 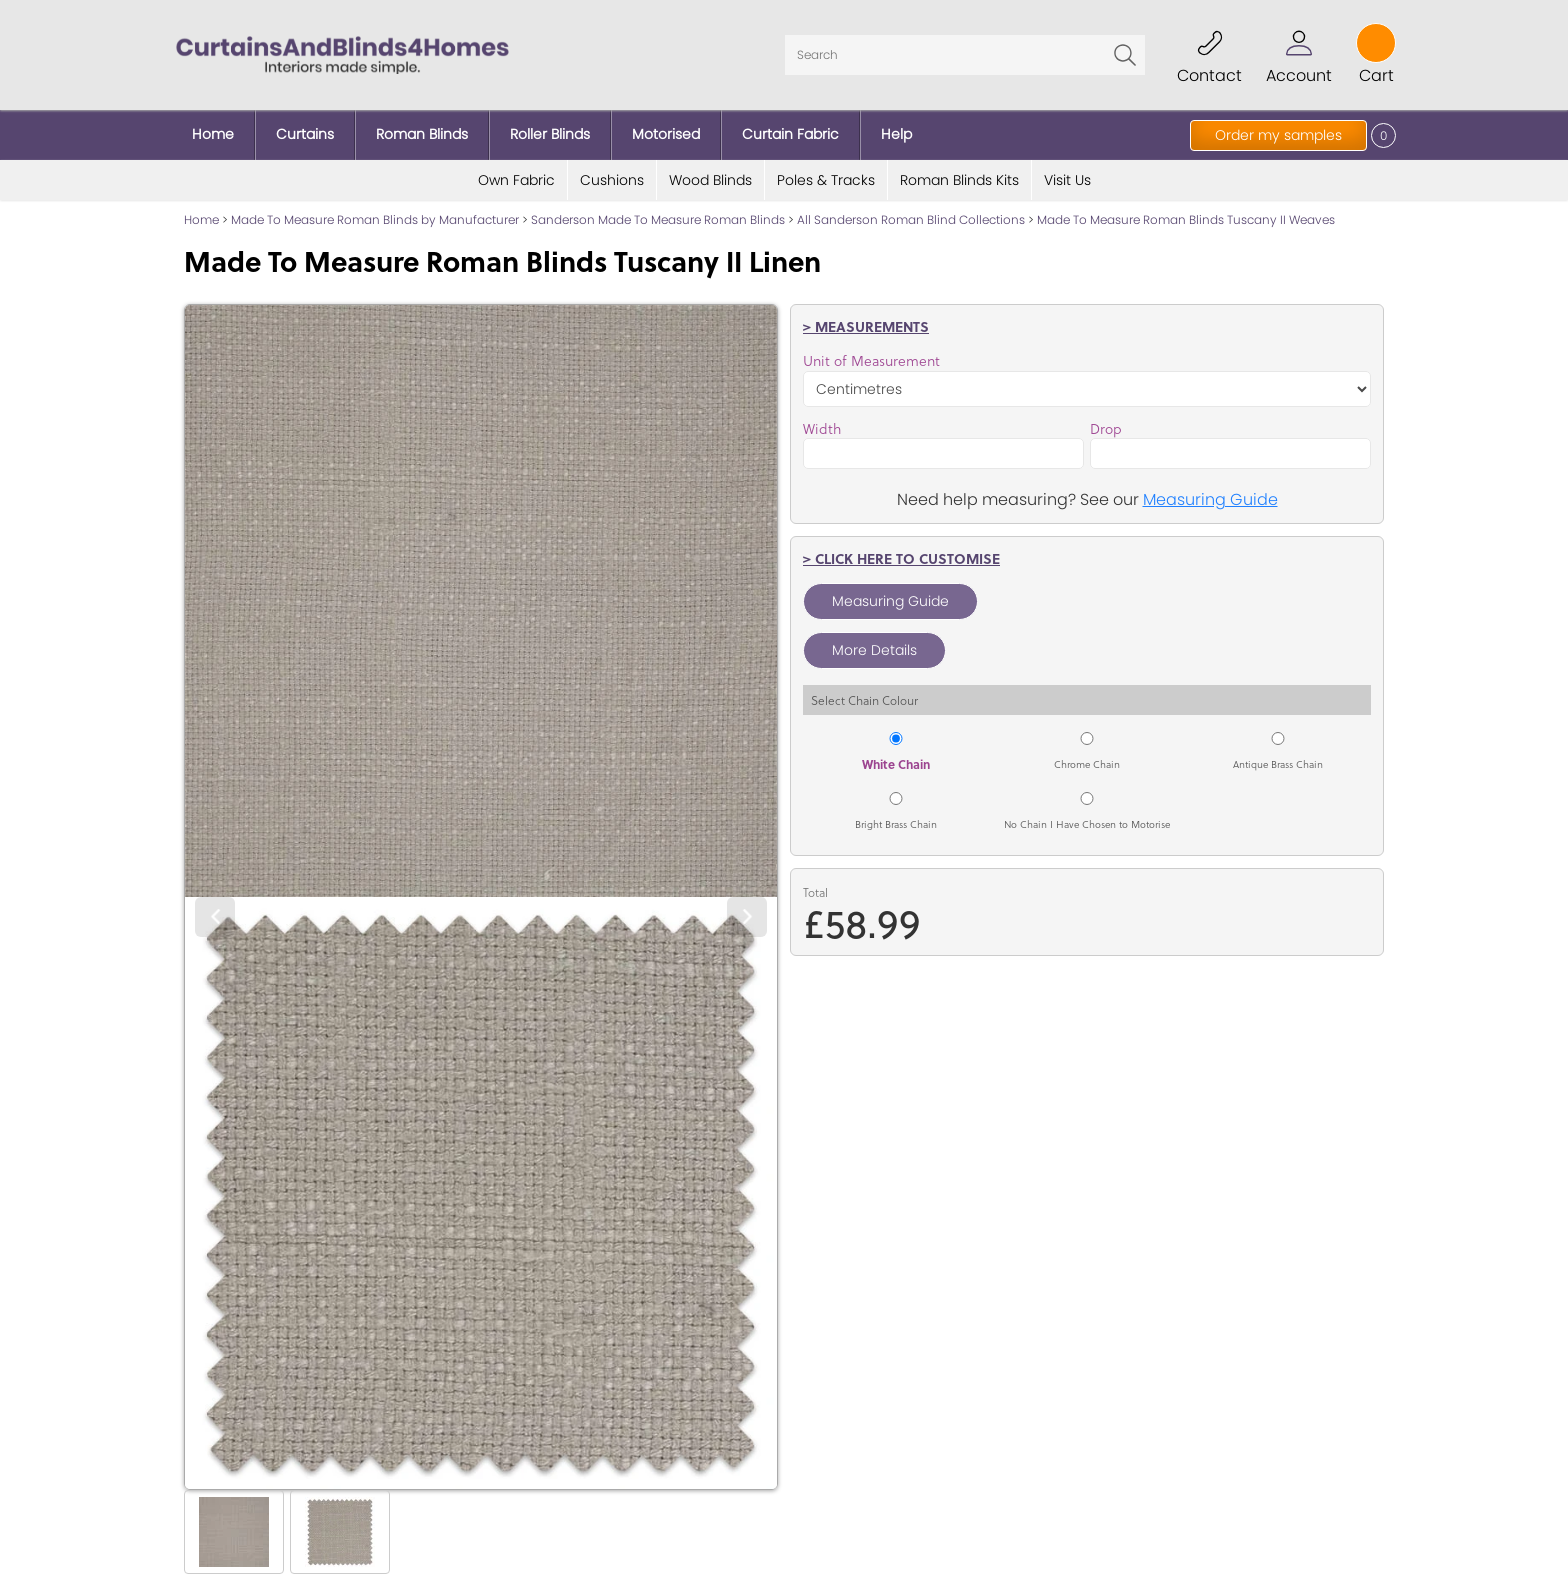 What do you see at coordinates (375, 219) in the screenshot?
I see `Made To Measure Roman Blinds by Manufacturer` at bounding box center [375, 219].